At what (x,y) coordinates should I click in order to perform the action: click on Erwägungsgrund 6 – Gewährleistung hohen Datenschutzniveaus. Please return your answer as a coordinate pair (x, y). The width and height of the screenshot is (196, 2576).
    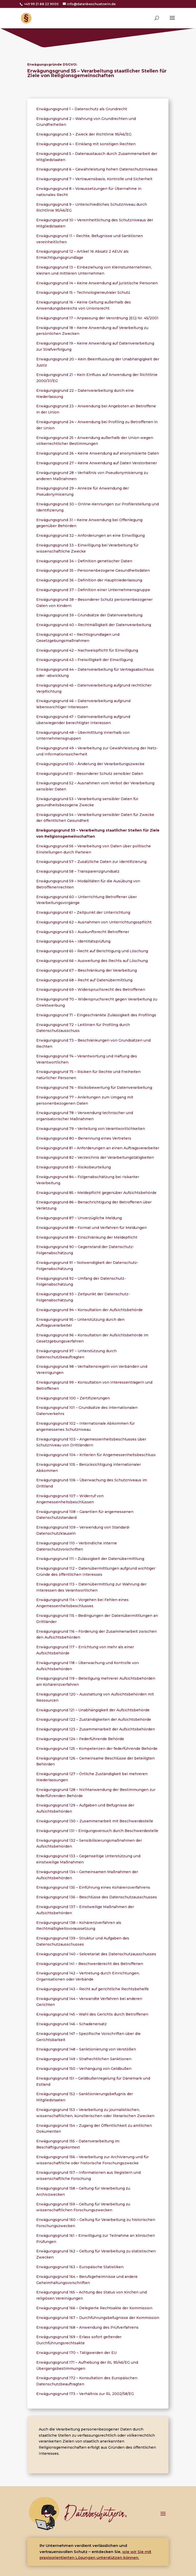
    Looking at the image, I should click on (96, 169).